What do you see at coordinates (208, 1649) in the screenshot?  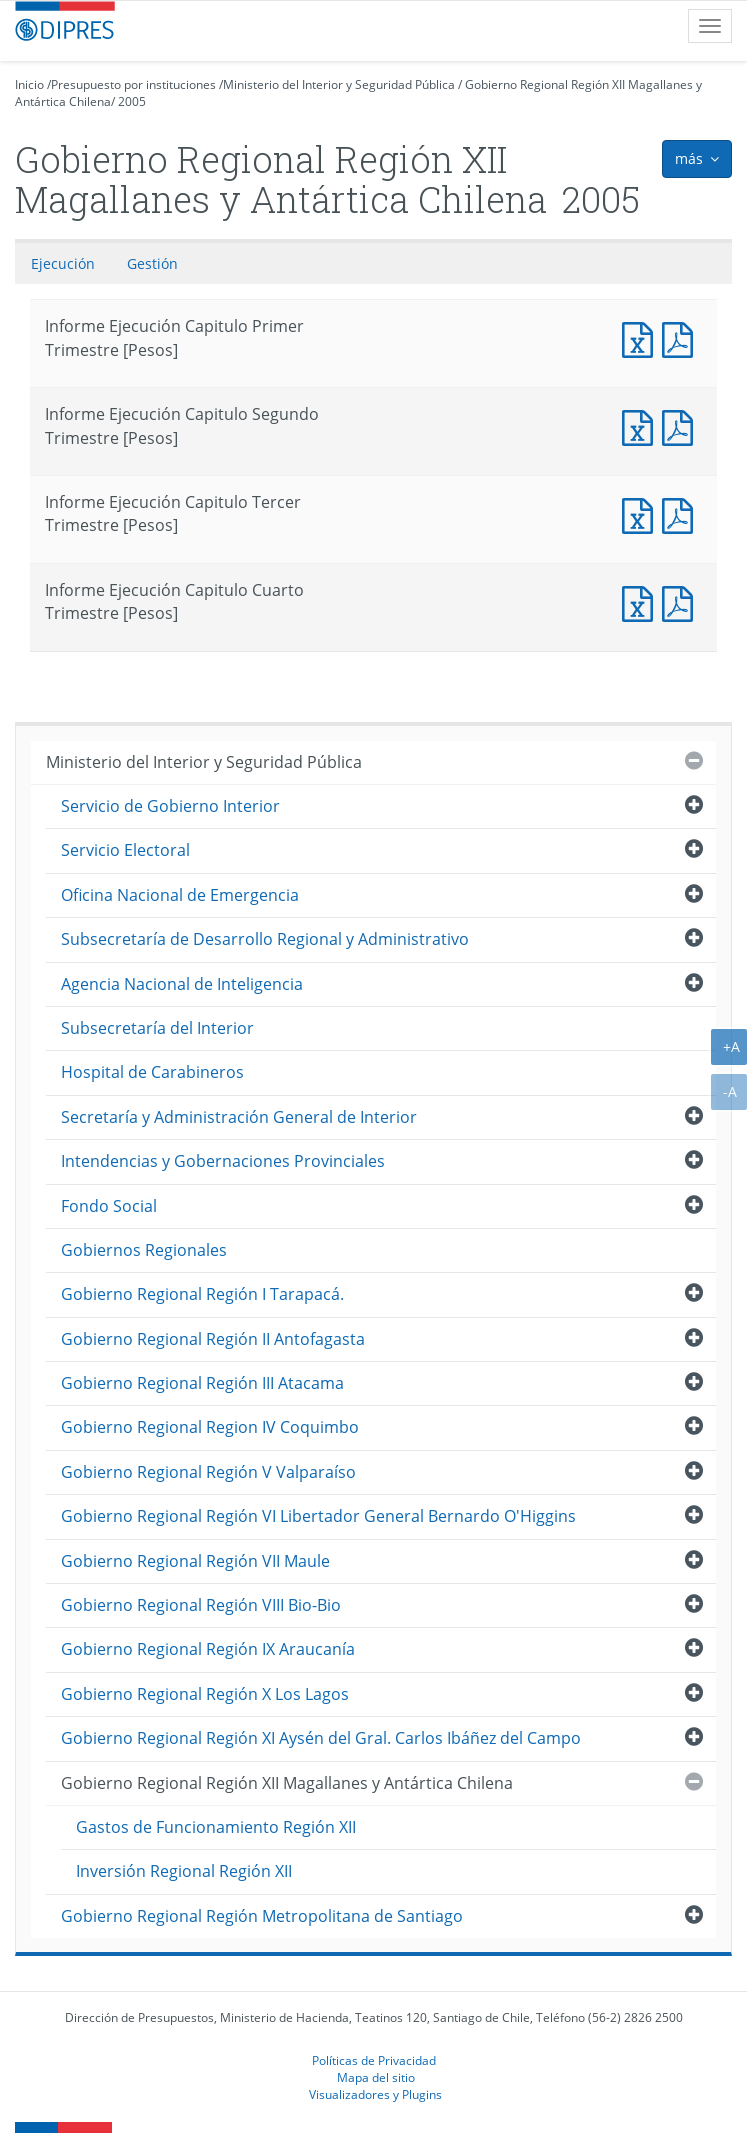 I see `Gobierno Regional Región IX Araucanía` at bounding box center [208, 1649].